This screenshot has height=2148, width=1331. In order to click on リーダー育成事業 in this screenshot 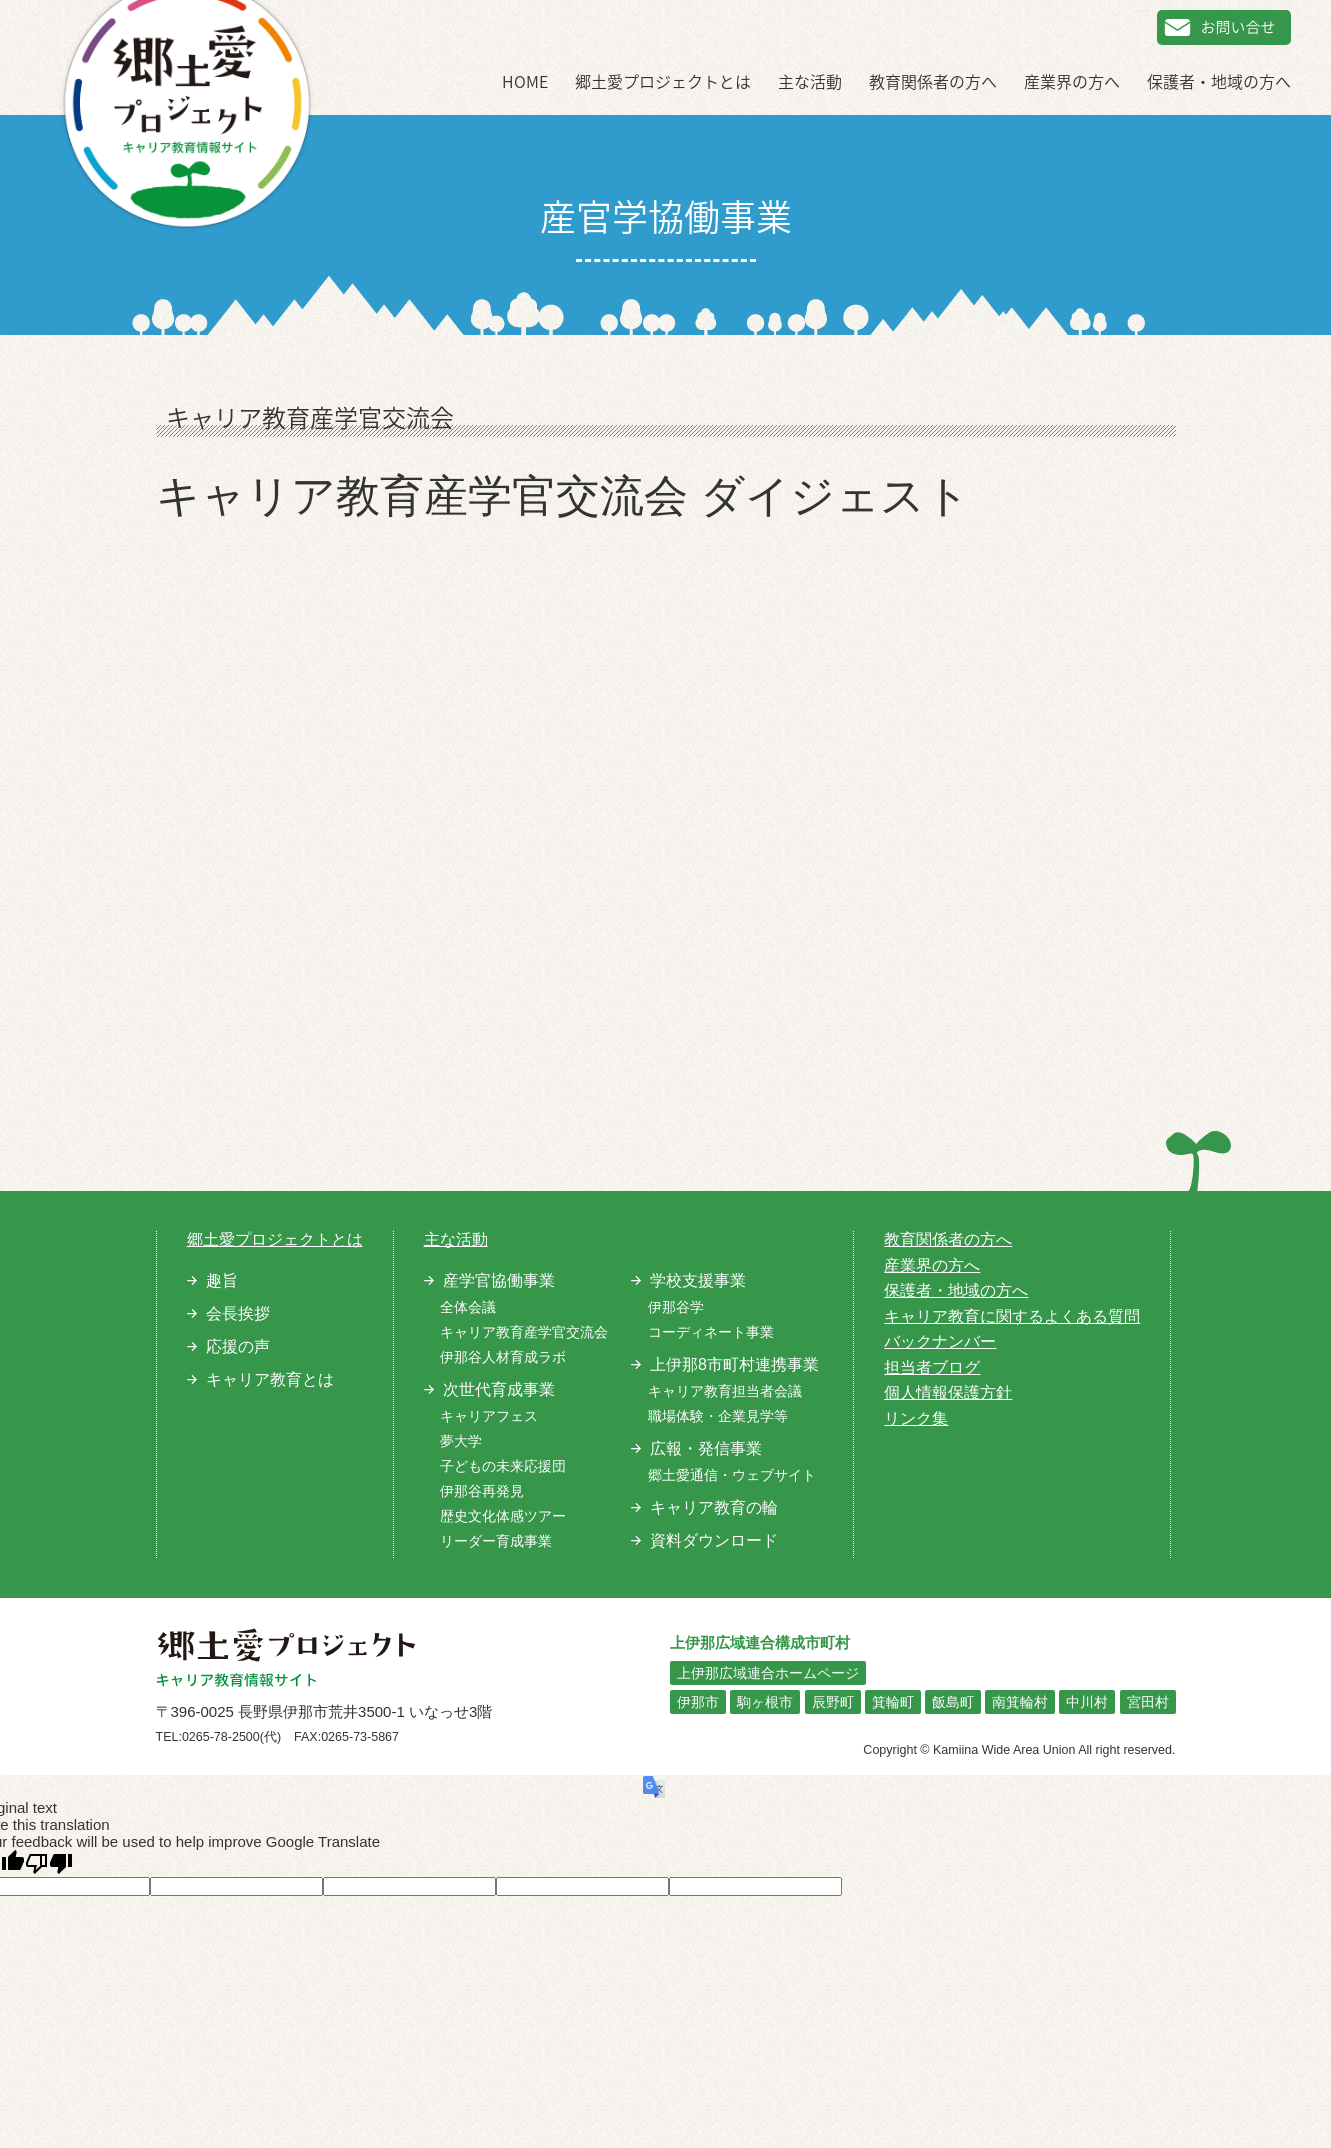, I will do `click(496, 1541)`.